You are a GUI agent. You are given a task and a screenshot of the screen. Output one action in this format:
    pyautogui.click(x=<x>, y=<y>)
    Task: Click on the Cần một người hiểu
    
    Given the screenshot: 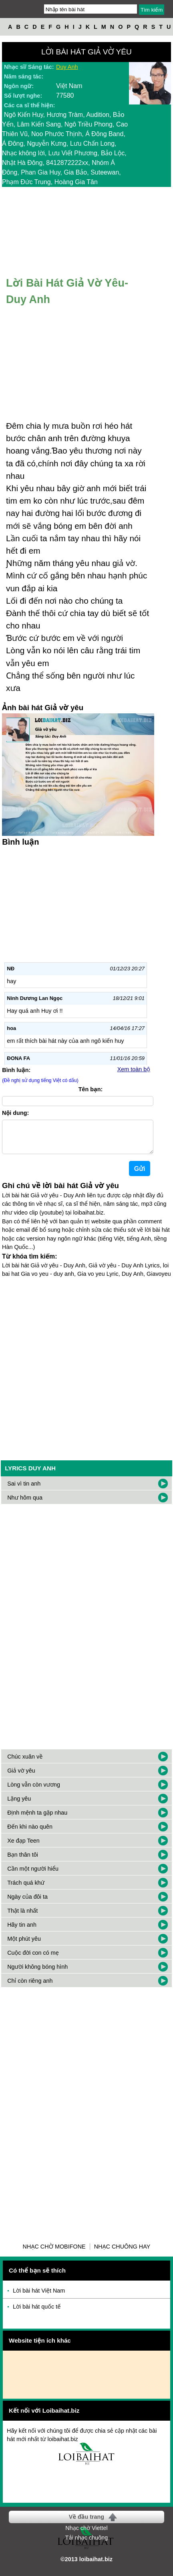 What is the action you would take?
    pyautogui.click(x=32, y=1875)
    